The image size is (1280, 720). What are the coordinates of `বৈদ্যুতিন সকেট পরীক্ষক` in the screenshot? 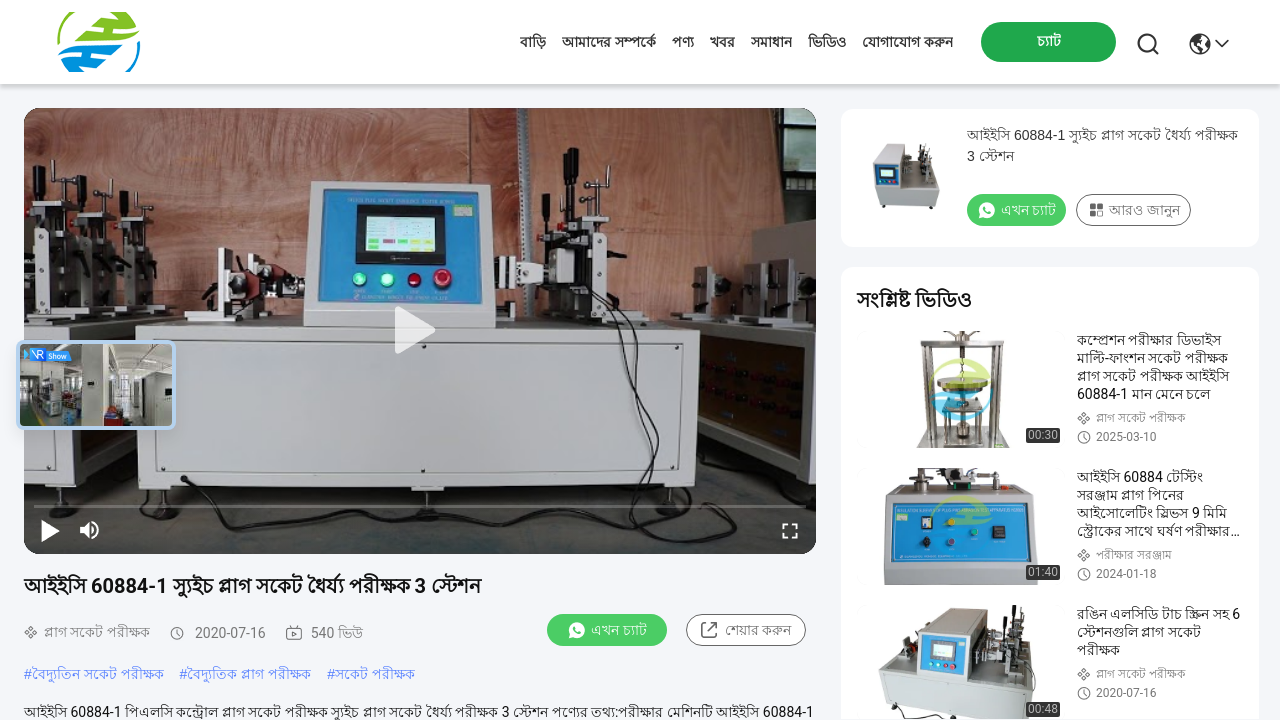 It's located at (98, 674).